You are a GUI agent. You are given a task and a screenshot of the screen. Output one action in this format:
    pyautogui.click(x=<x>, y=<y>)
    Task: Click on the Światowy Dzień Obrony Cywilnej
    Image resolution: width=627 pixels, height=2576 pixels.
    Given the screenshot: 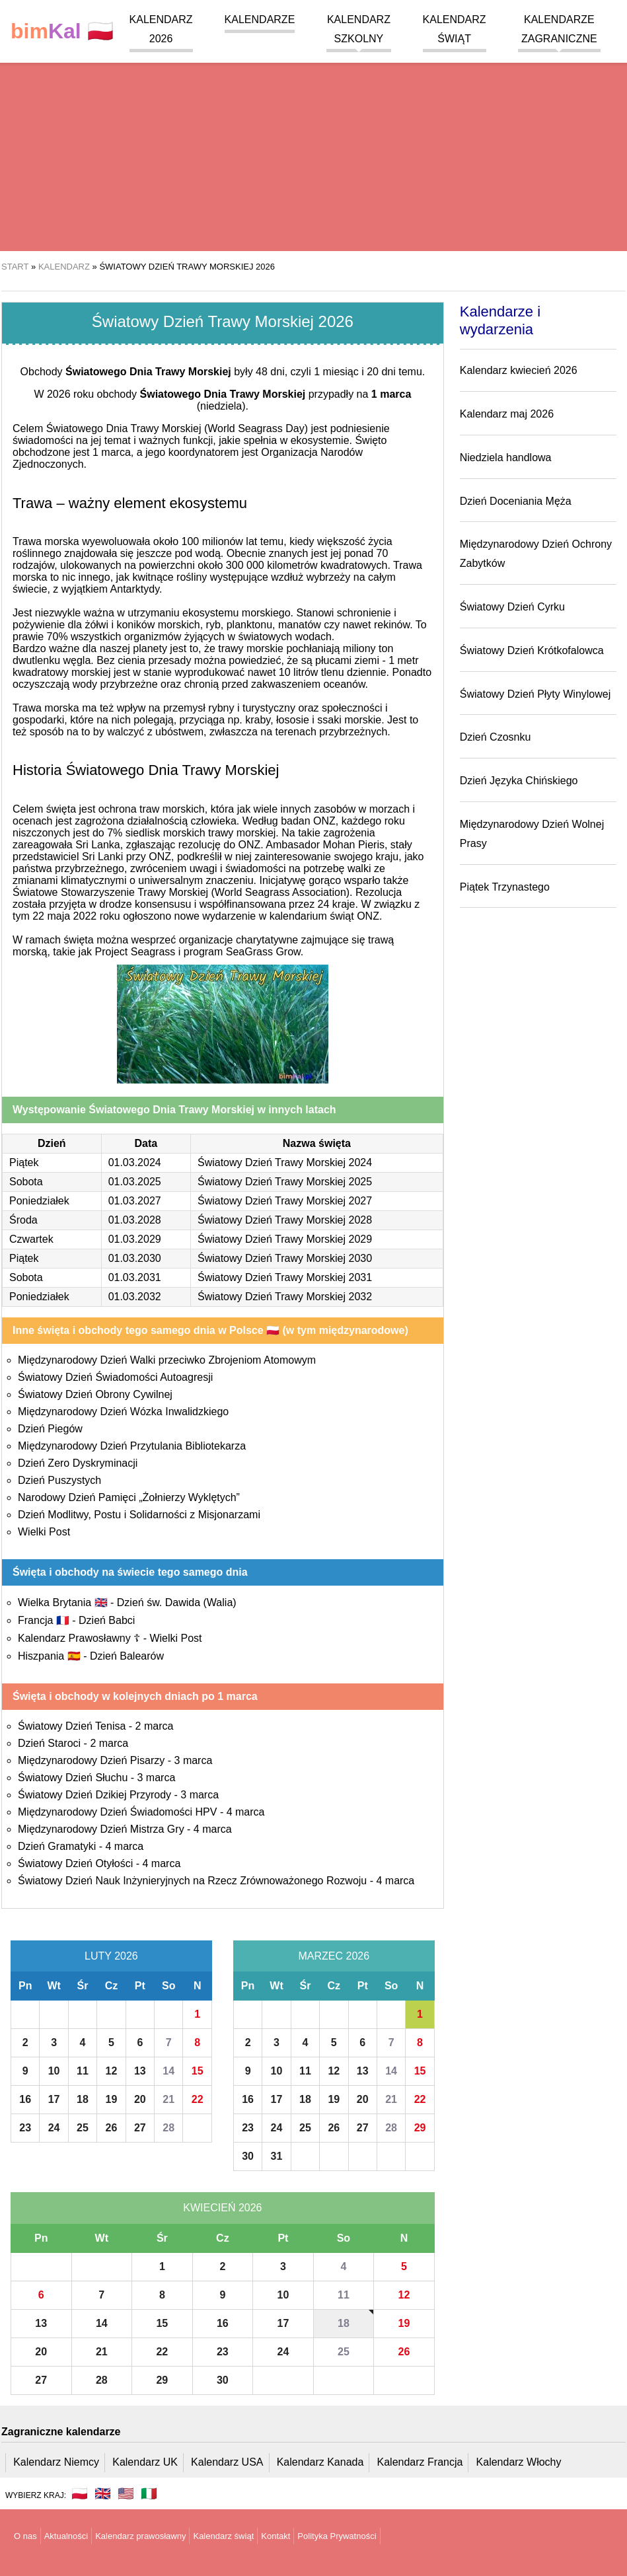 What is the action you would take?
    pyautogui.click(x=95, y=1394)
    